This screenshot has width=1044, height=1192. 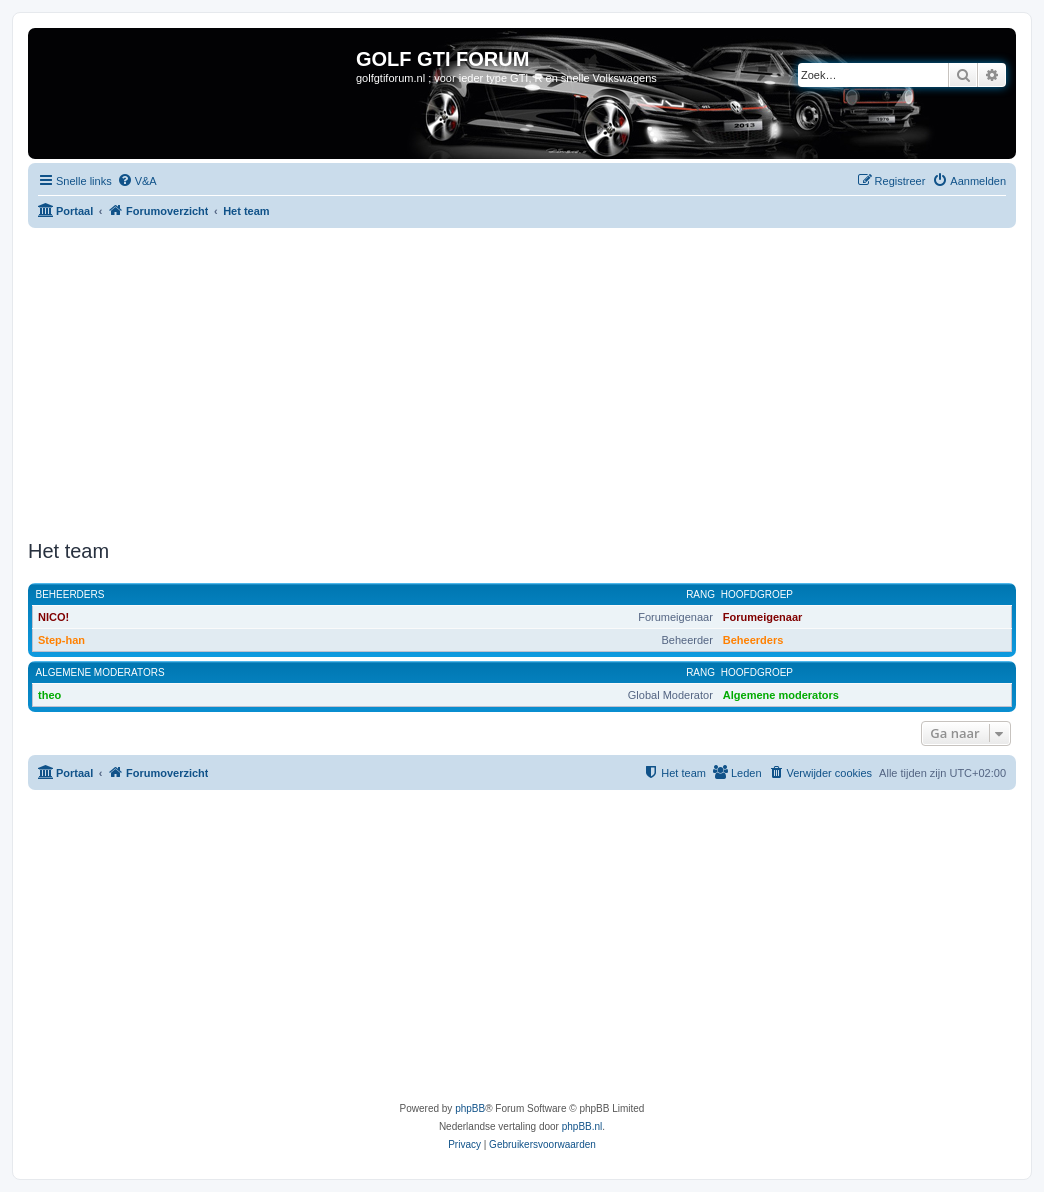 I want to click on theo, so click(x=49, y=695).